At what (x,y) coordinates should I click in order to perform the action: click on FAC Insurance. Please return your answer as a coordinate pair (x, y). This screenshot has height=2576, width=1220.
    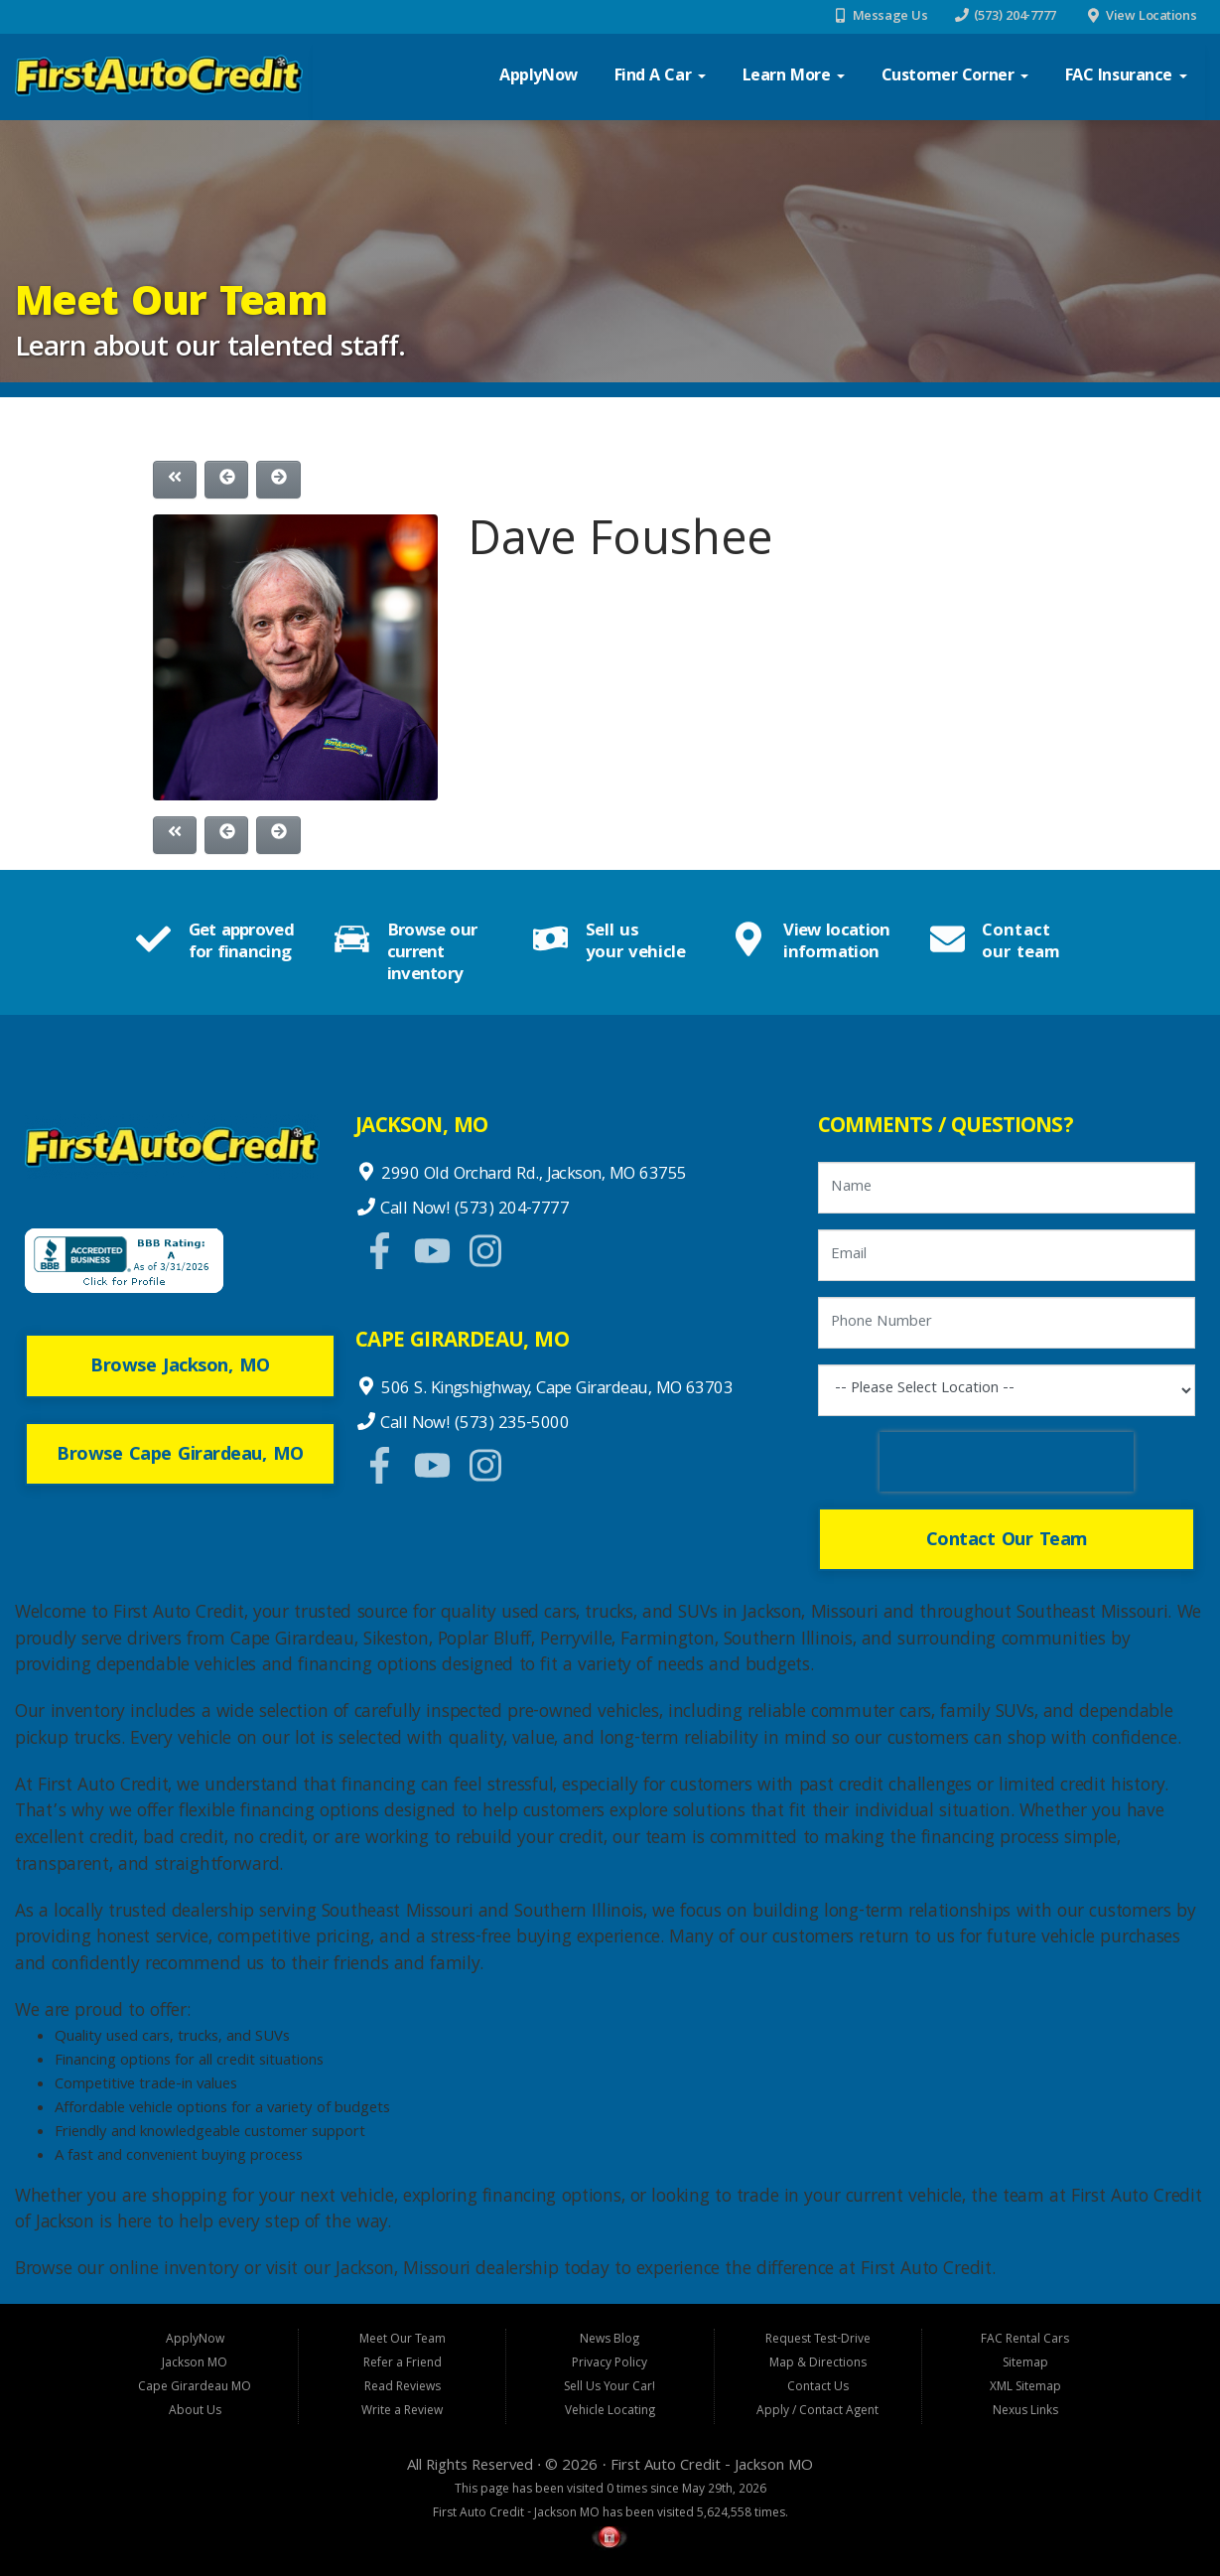
    Looking at the image, I should click on (1126, 77).